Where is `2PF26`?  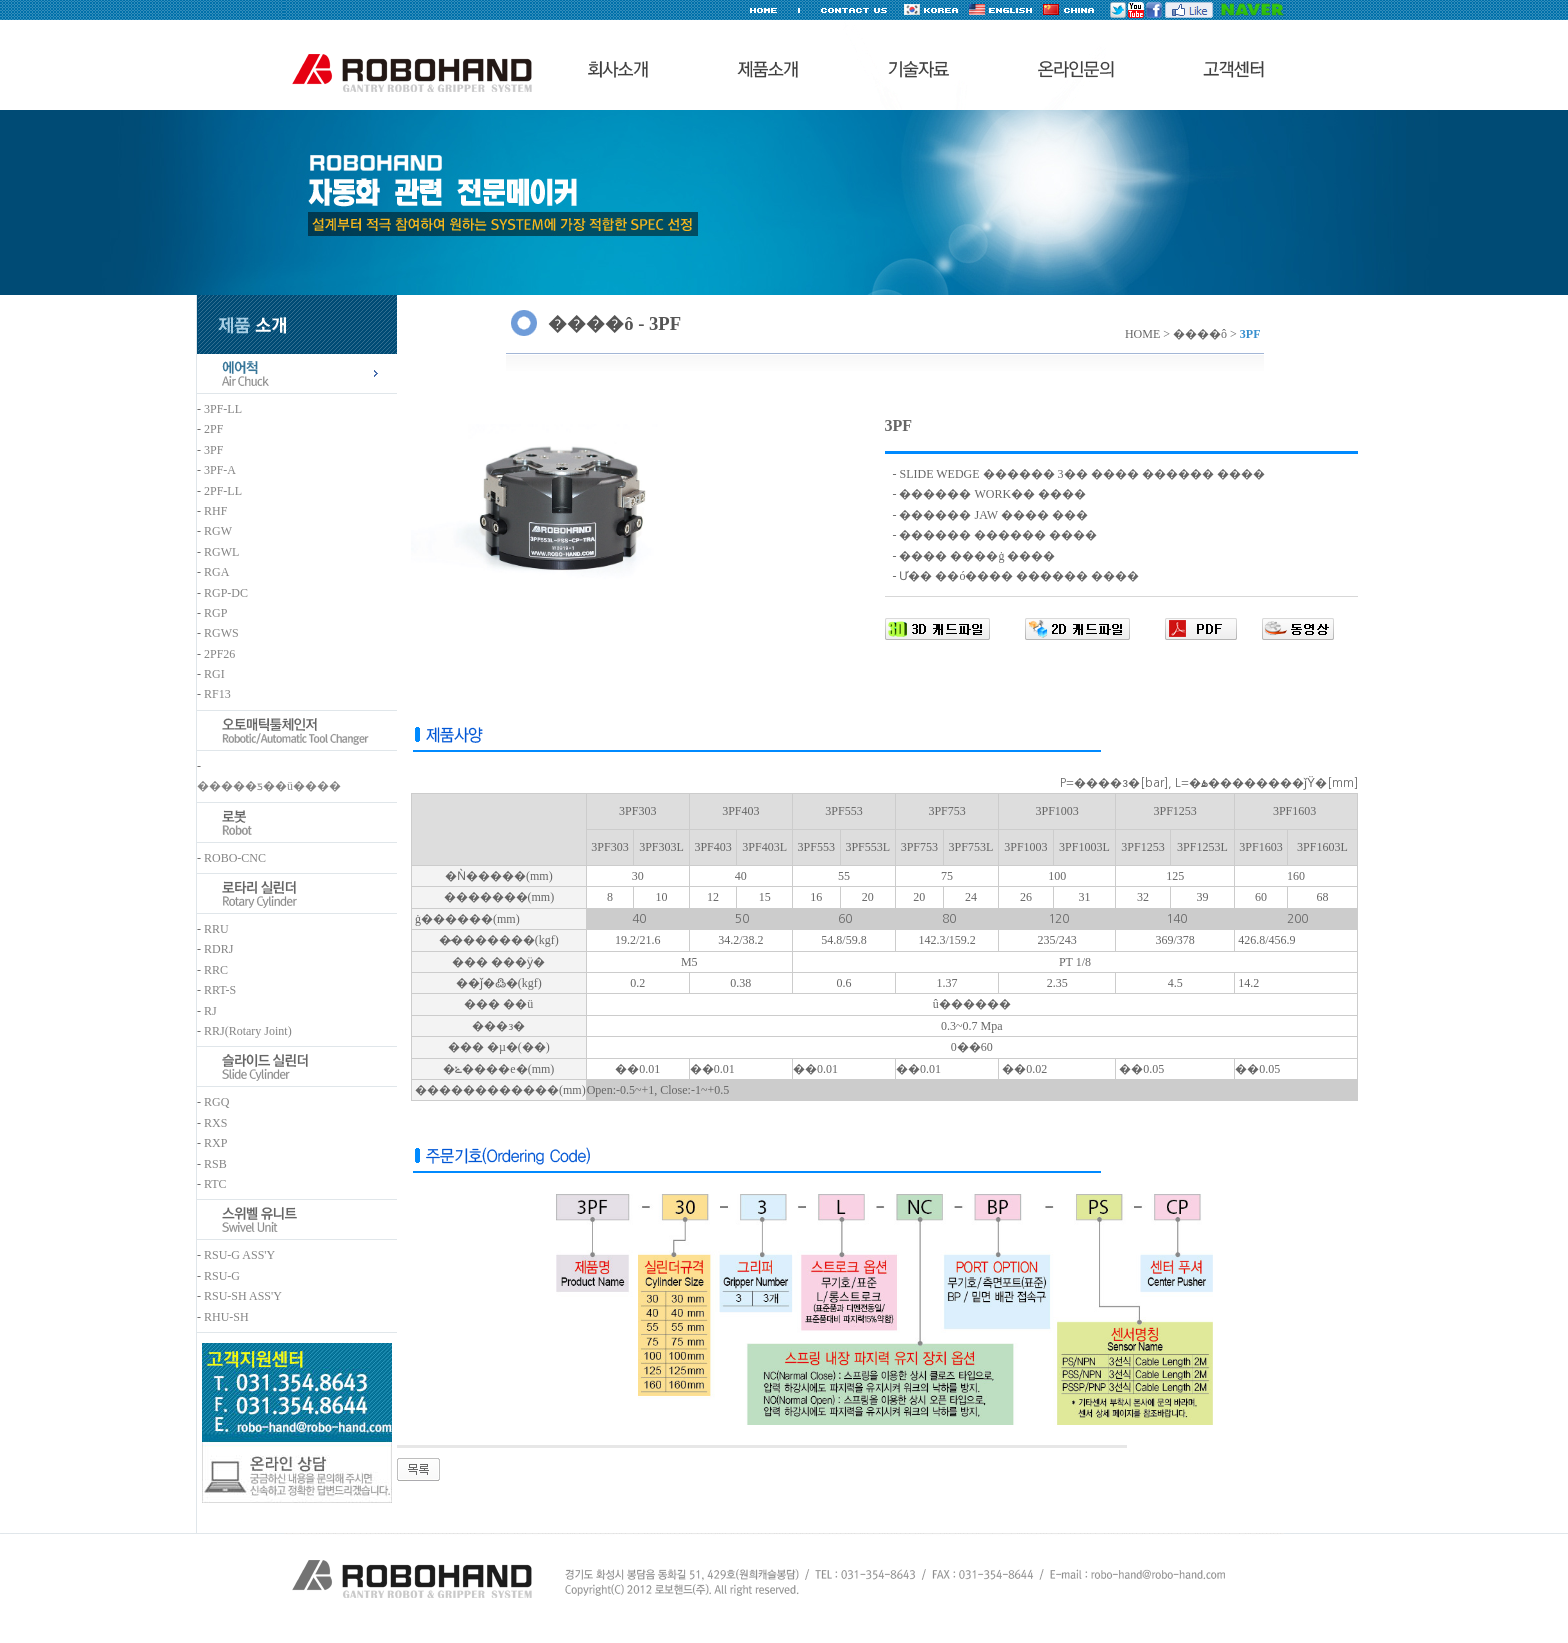
2PF26 is located at coordinates (219, 654).